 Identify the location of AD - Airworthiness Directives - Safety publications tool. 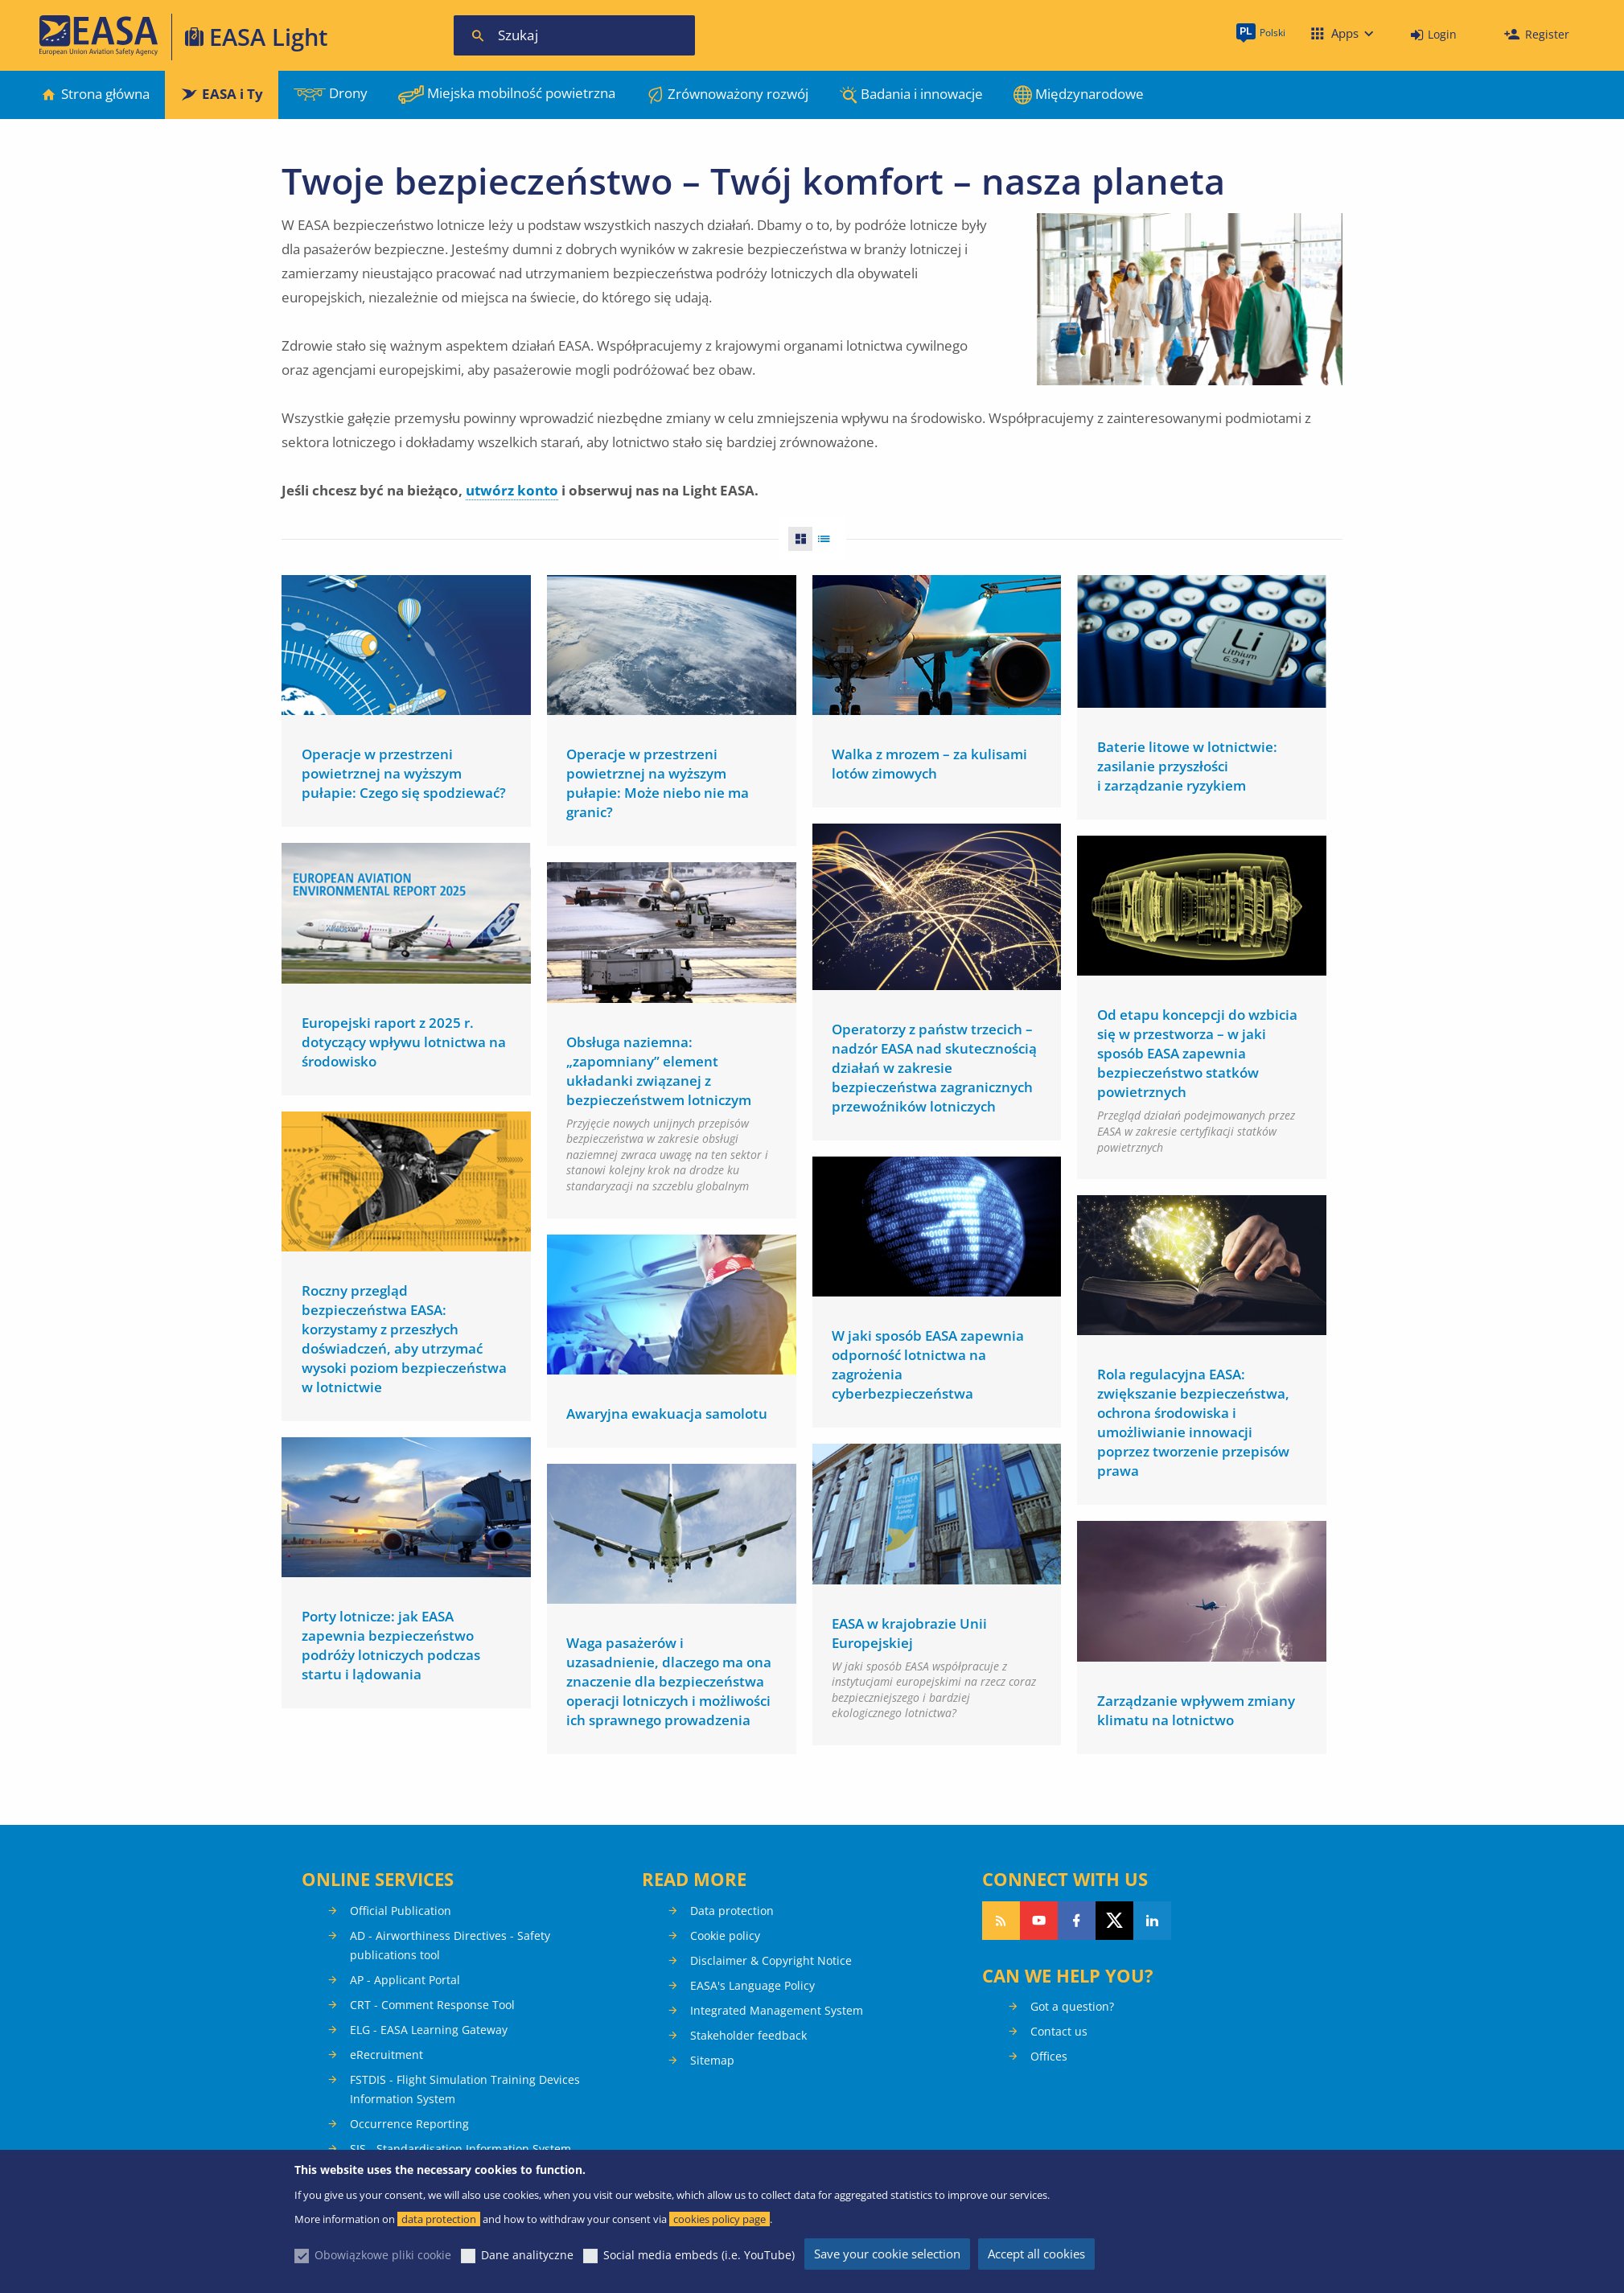
(450, 1945).